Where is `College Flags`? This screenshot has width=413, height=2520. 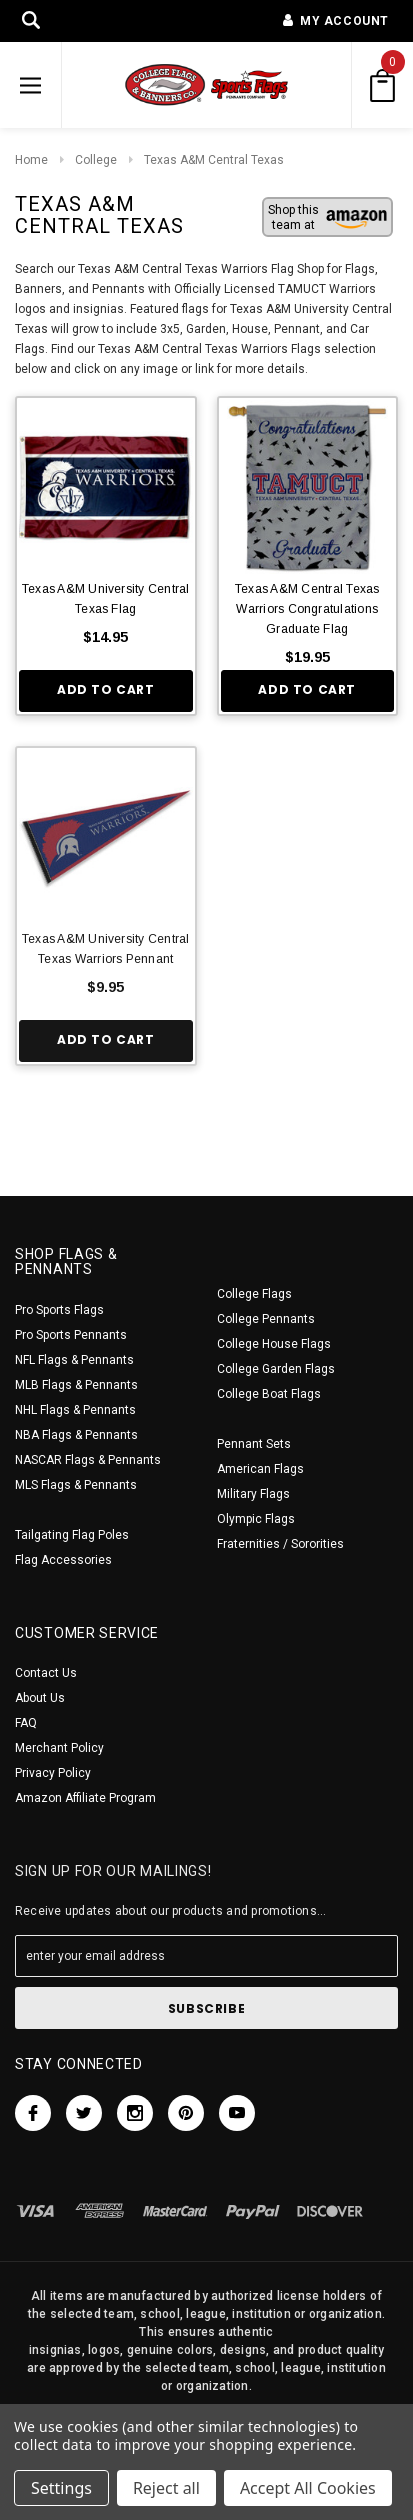 College Flags is located at coordinates (254, 1294).